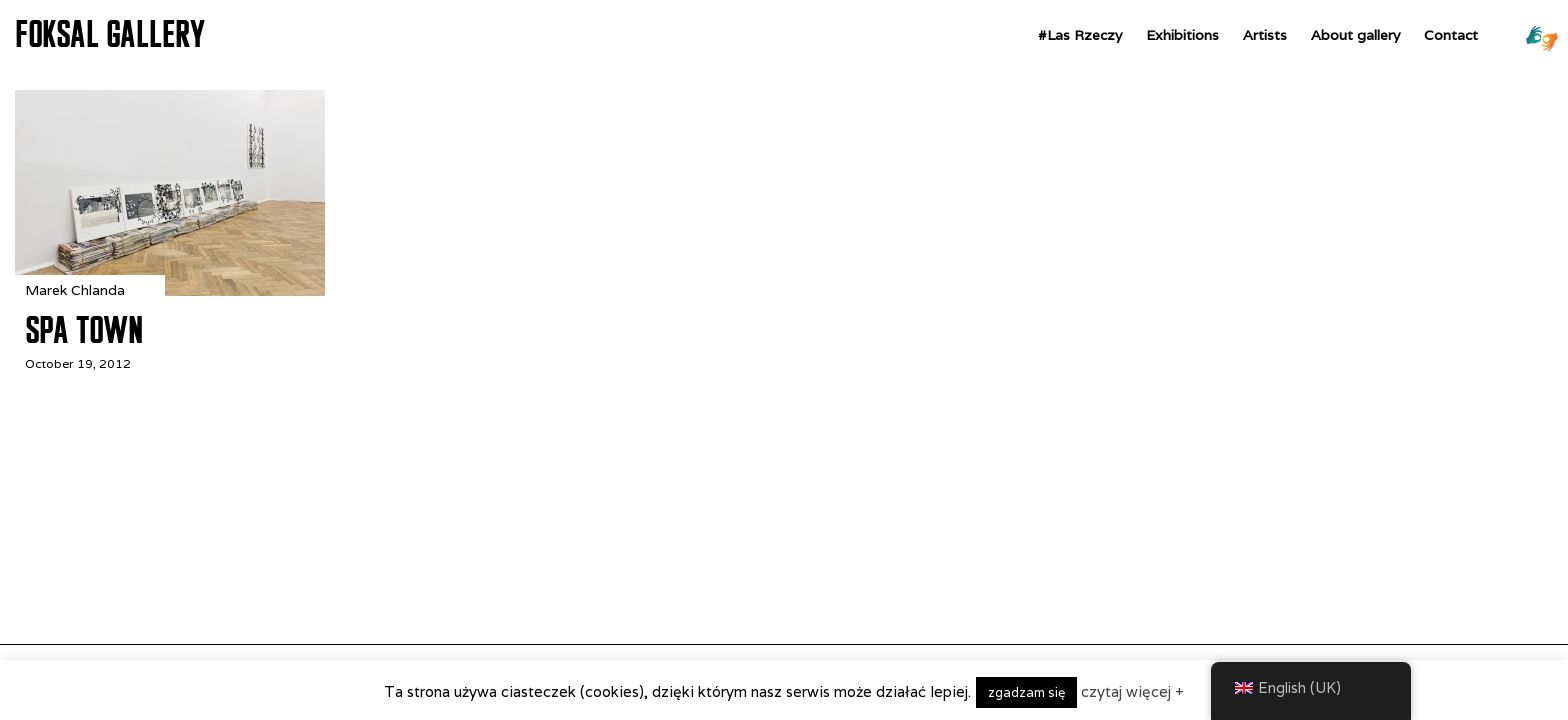 This screenshot has width=1568, height=720. I want to click on czytaj więcej +, so click(1132, 691).